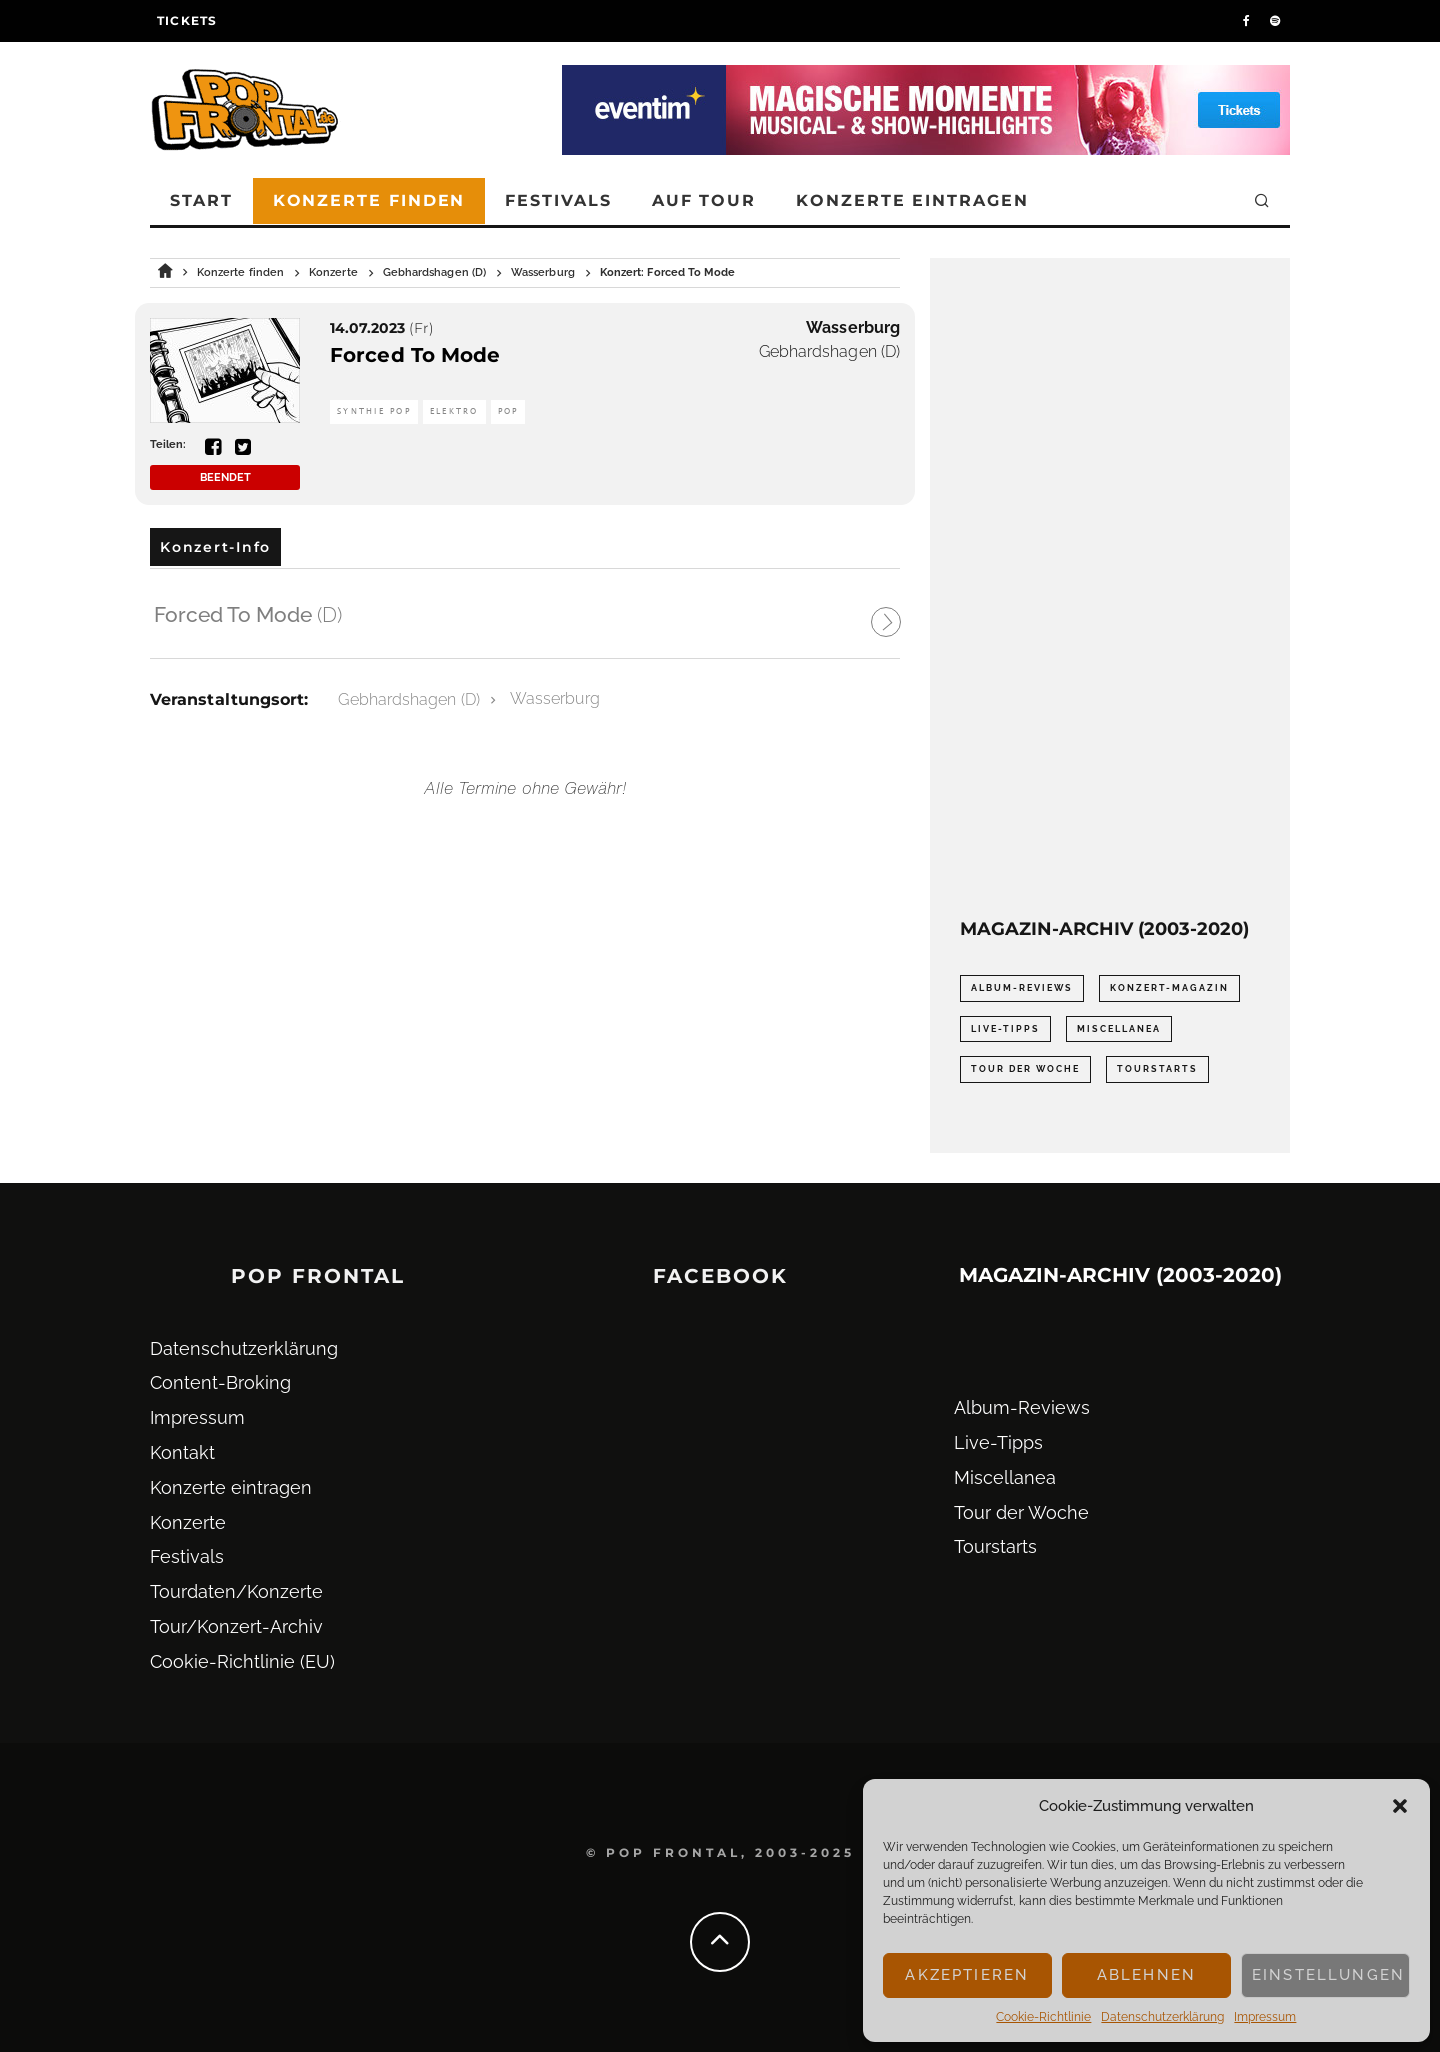 Image resolution: width=1440 pixels, height=2052 pixels. What do you see at coordinates (369, 200) in the screenshot?
I see `Konzerte finden` at bounding box center [369, 200].